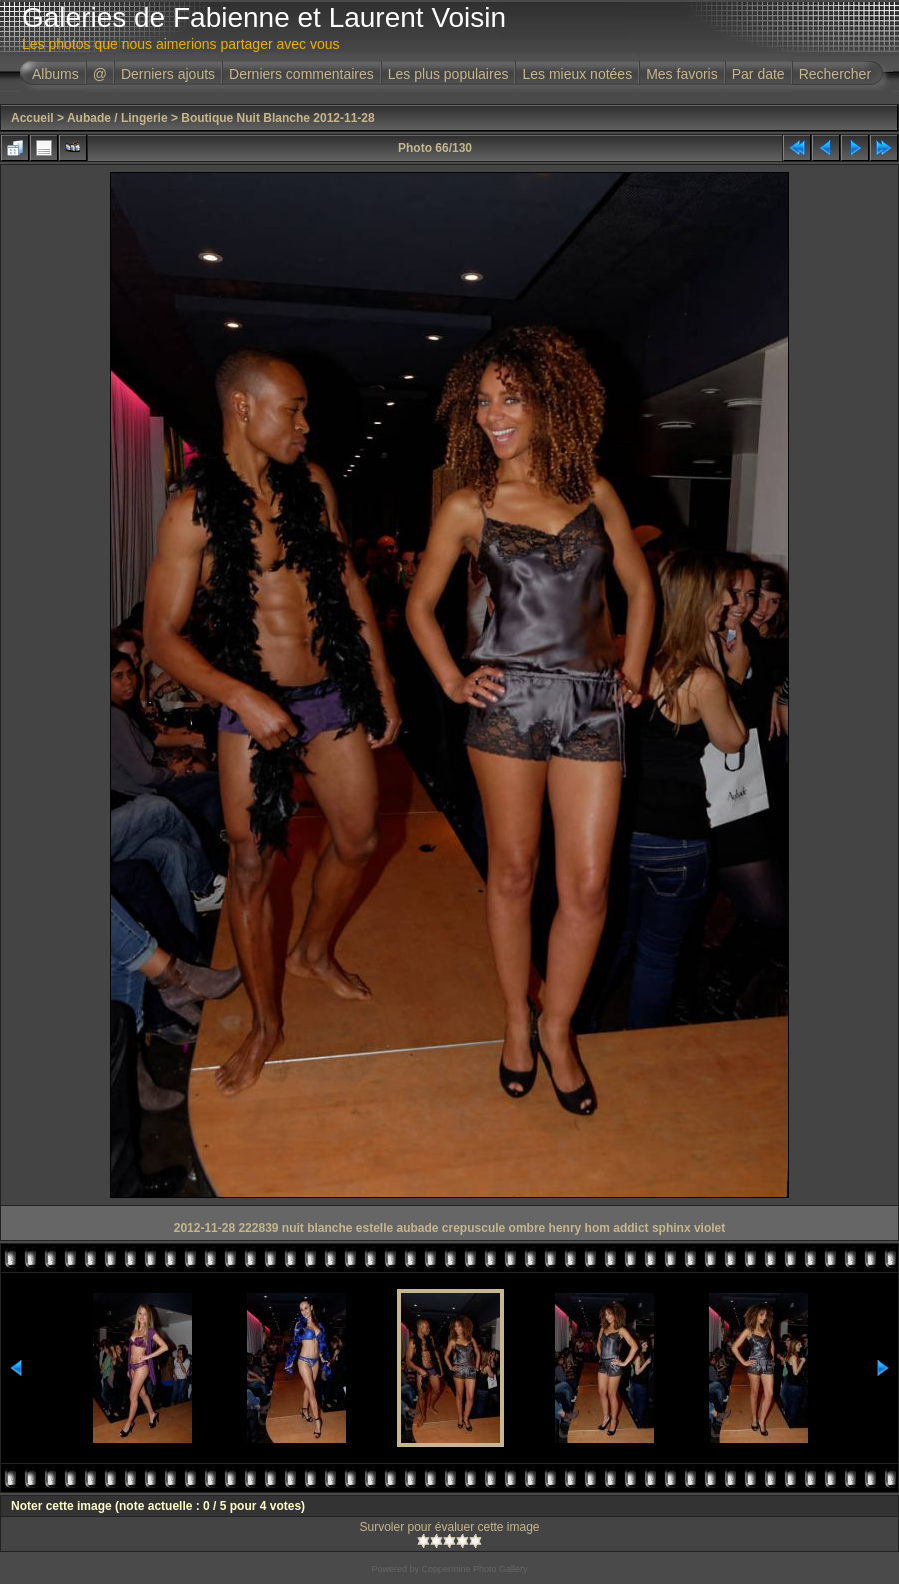  I want to click on Les mieux notées, so click(577, 74).